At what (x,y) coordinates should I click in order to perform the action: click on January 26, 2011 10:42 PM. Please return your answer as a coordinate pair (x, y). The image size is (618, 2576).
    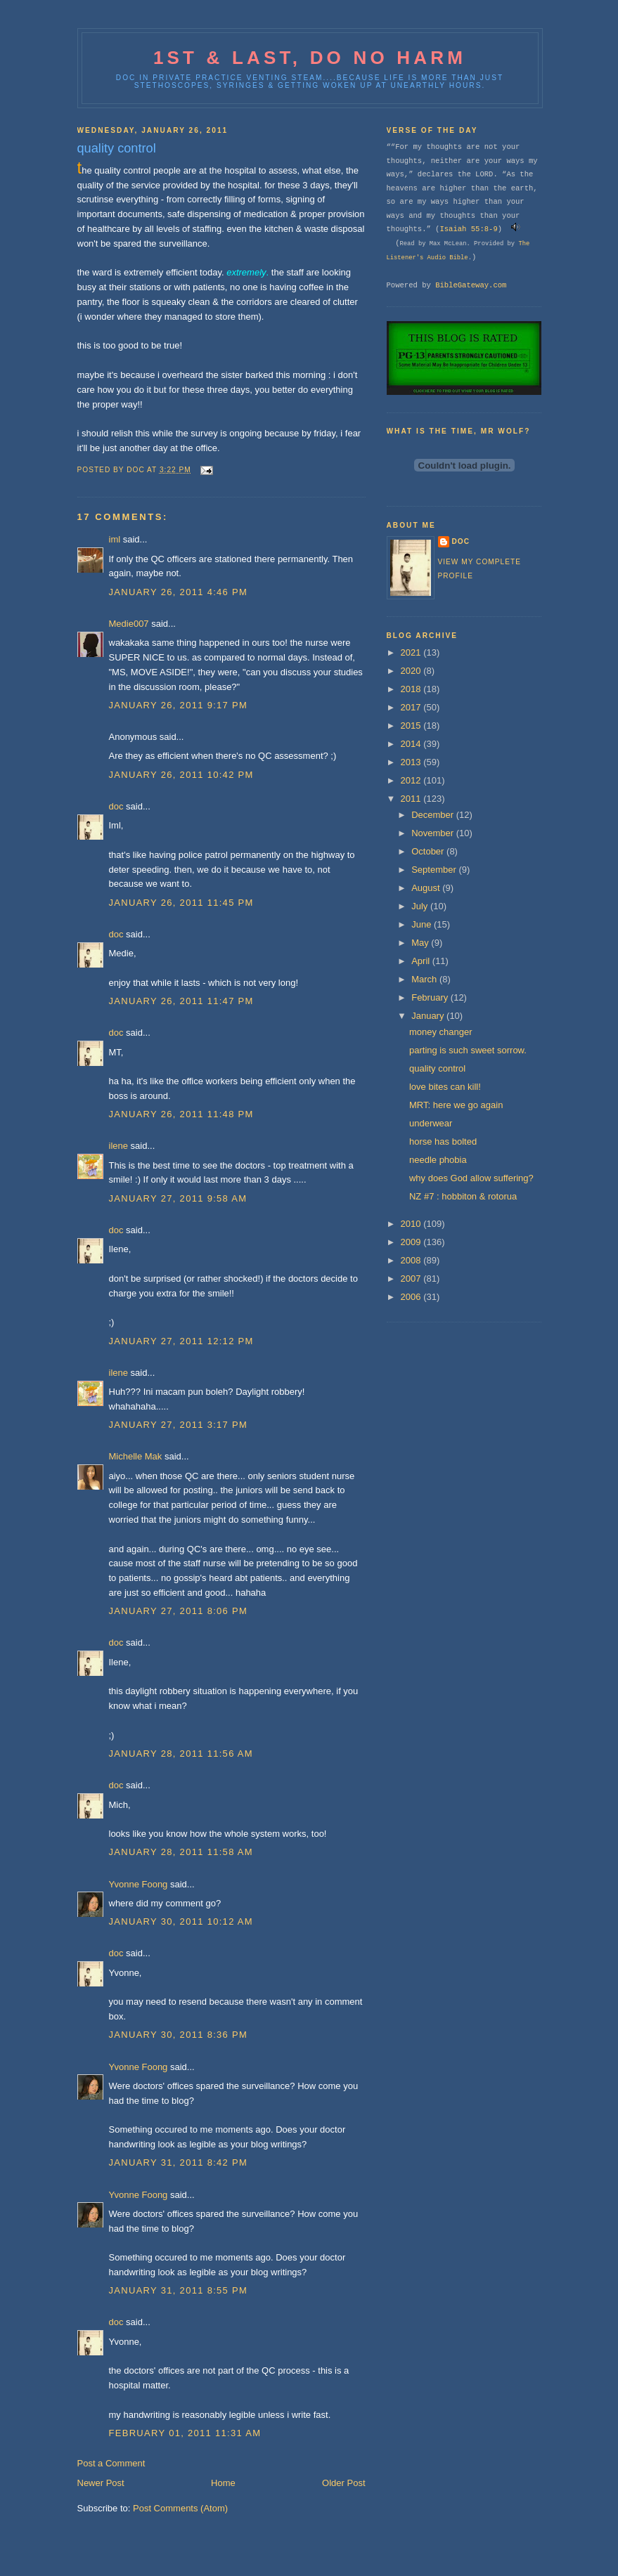
    Looking at the image, I should click on (181, 774).